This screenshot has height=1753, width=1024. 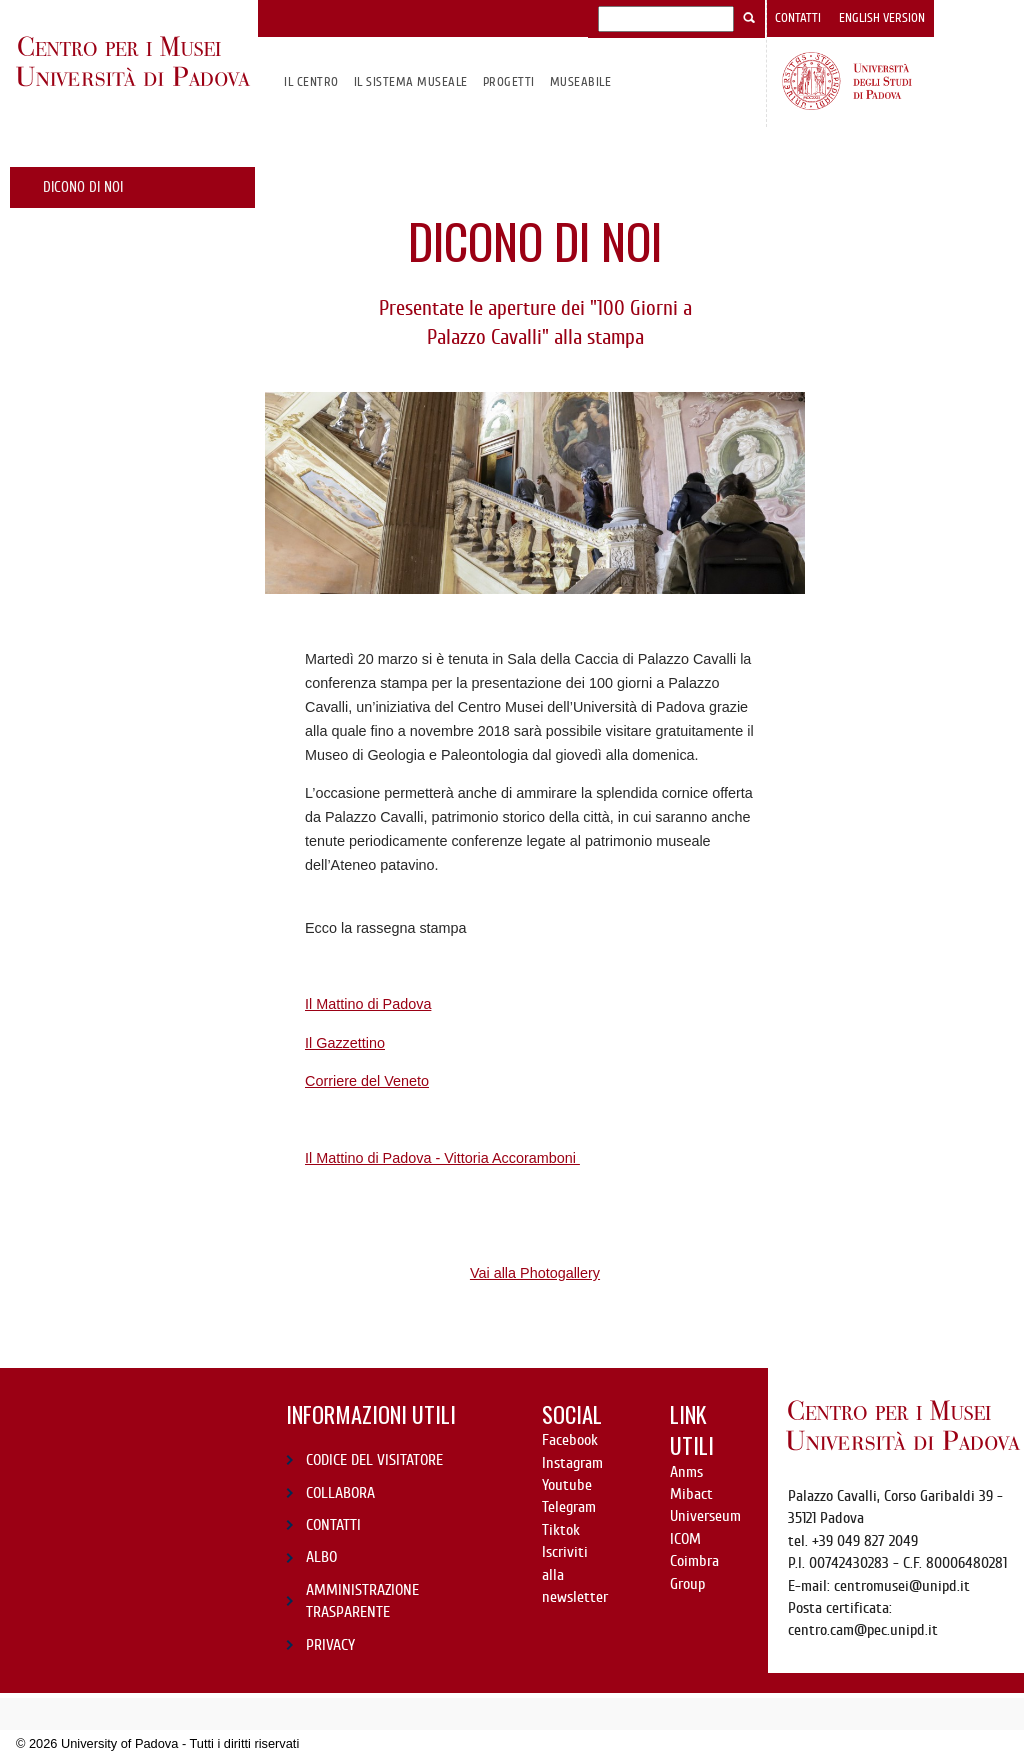 I want to click on Instagram, so click(x=572, y=1463).